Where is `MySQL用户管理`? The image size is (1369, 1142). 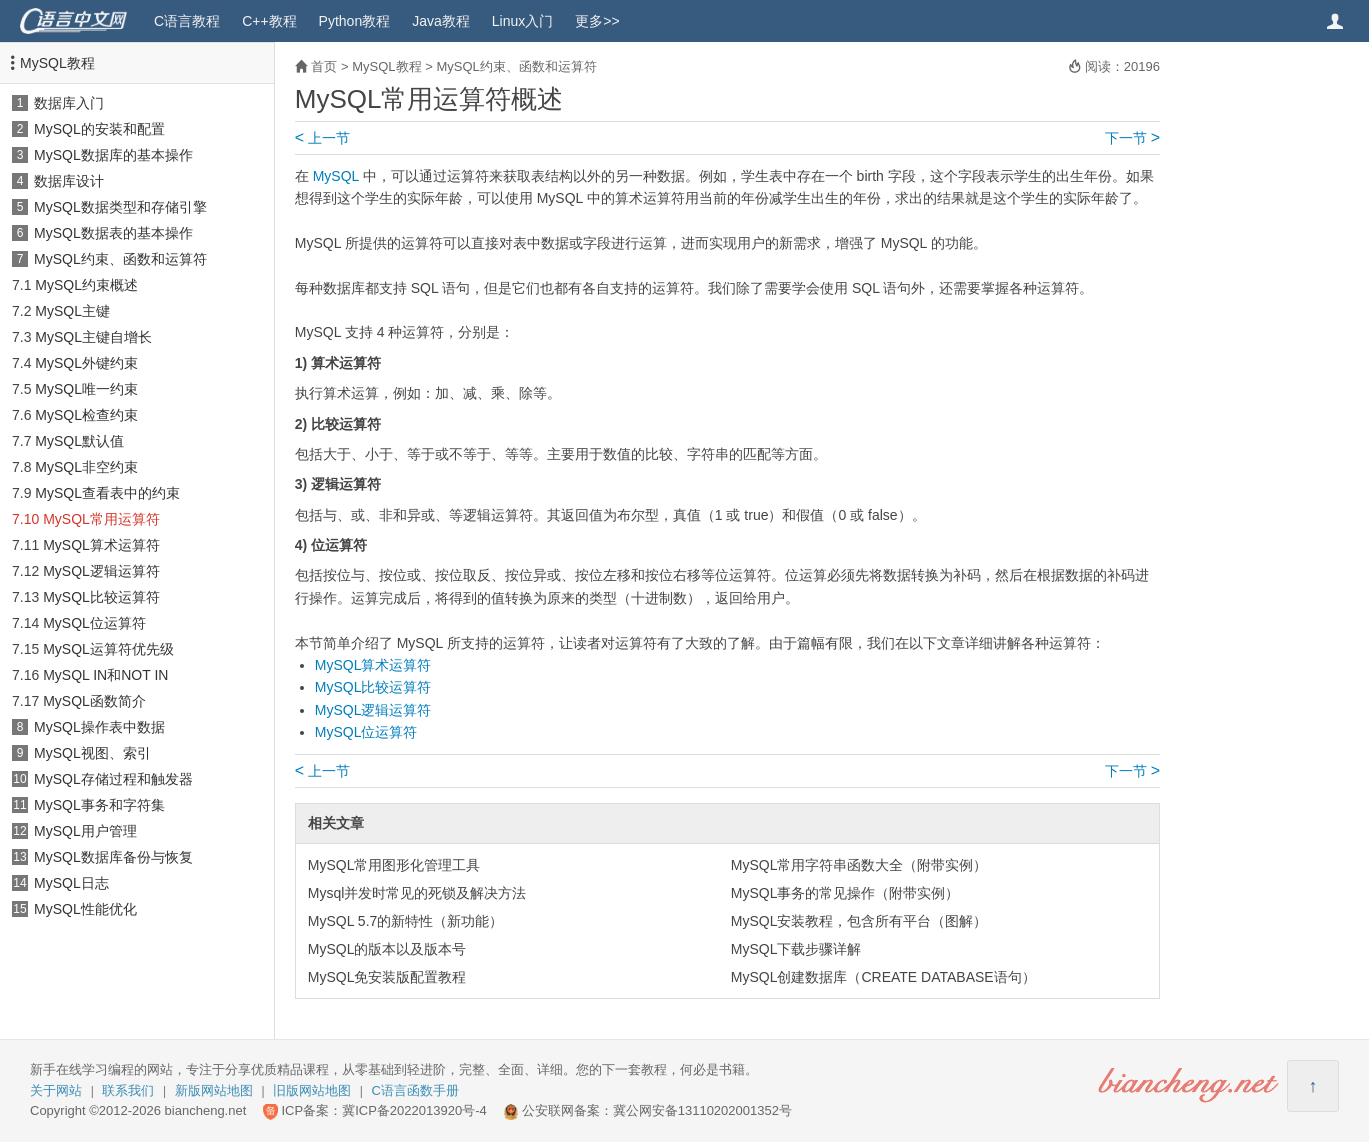
MySQL用户管理 is located at coordinates (85, 831).